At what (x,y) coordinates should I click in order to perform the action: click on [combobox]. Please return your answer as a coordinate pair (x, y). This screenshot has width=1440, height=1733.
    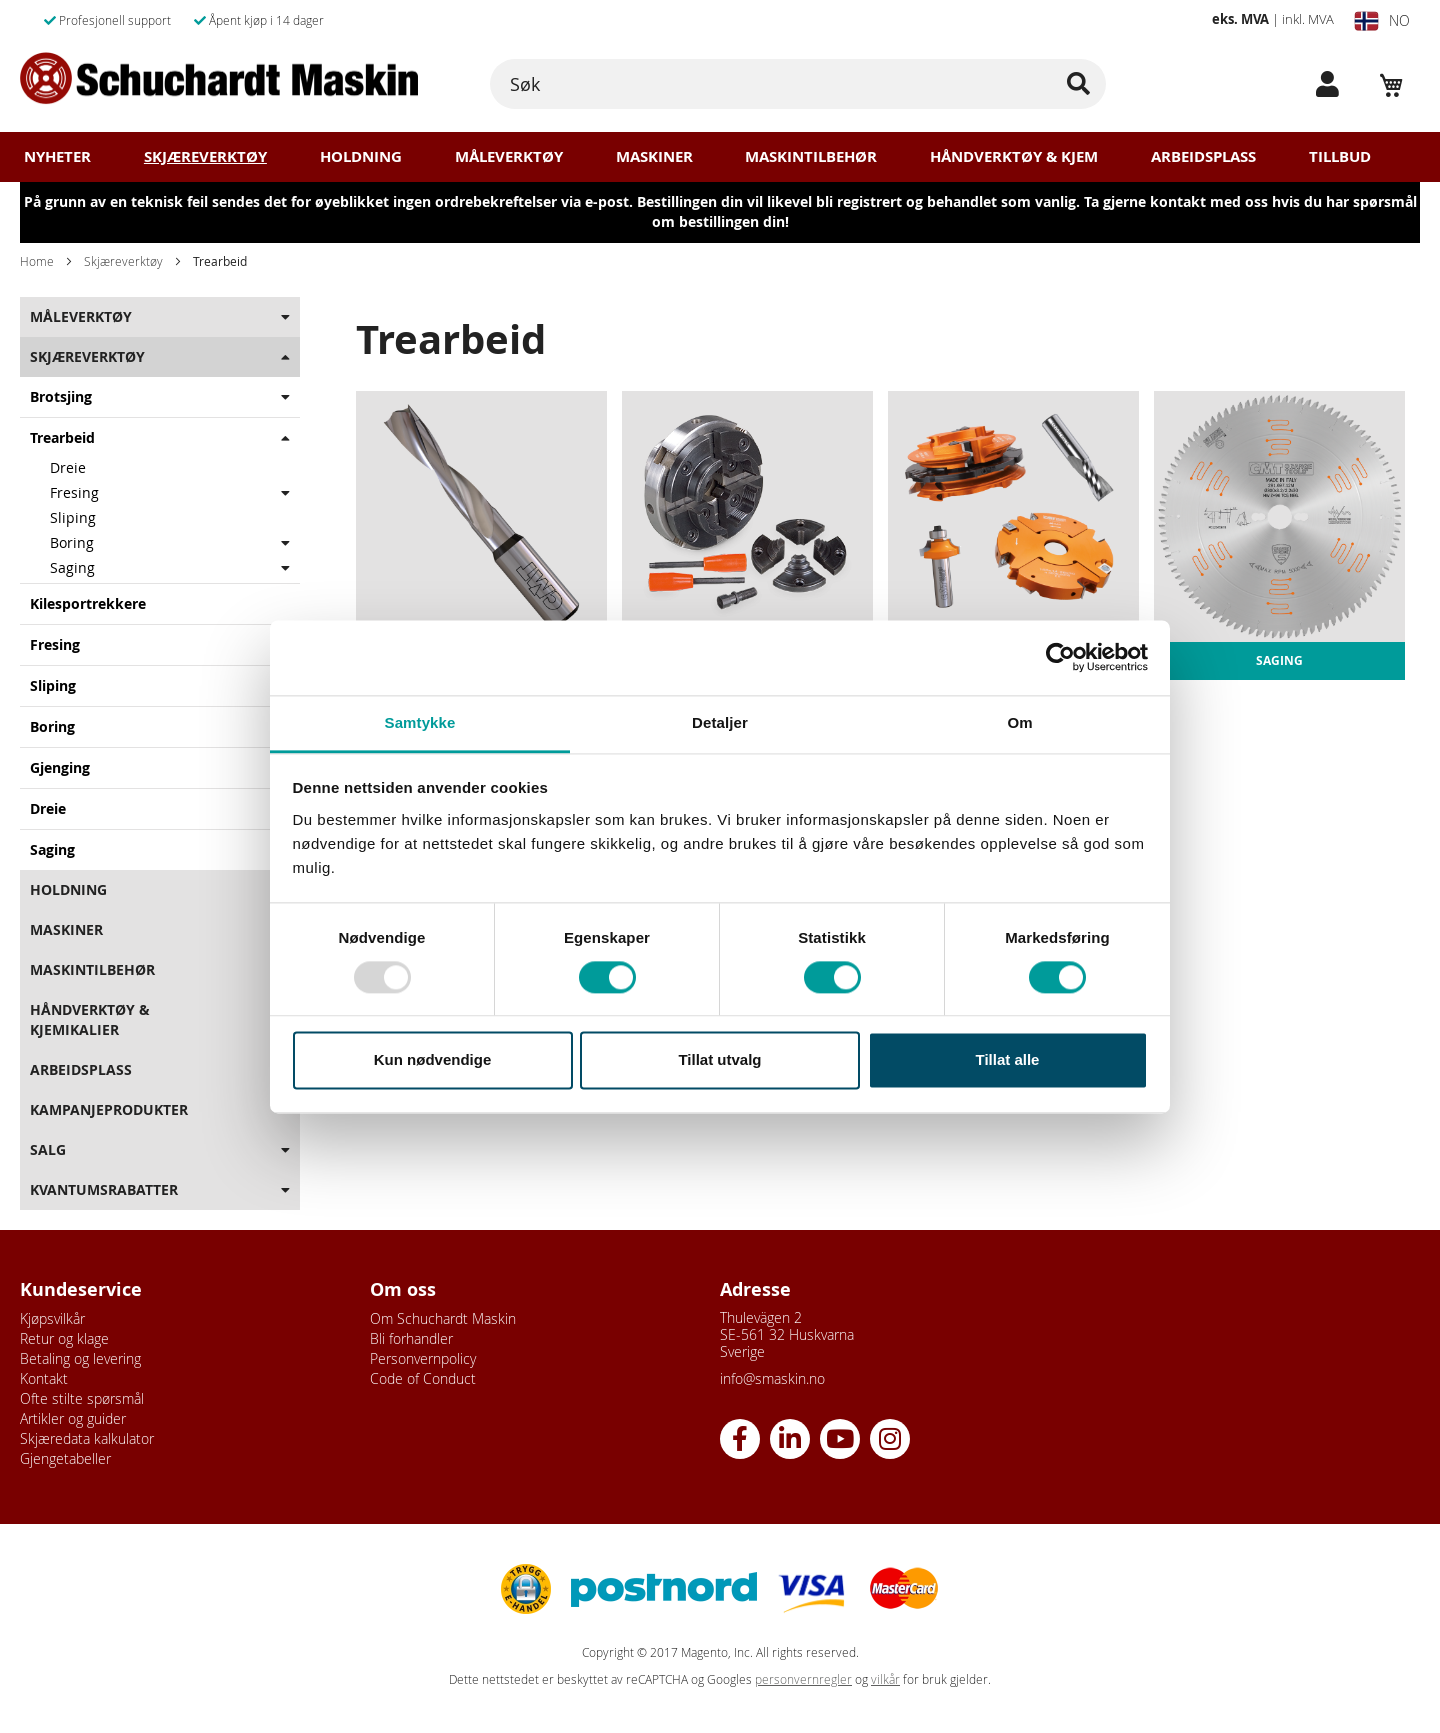
    Looking at the image, I should click on (798, 84).